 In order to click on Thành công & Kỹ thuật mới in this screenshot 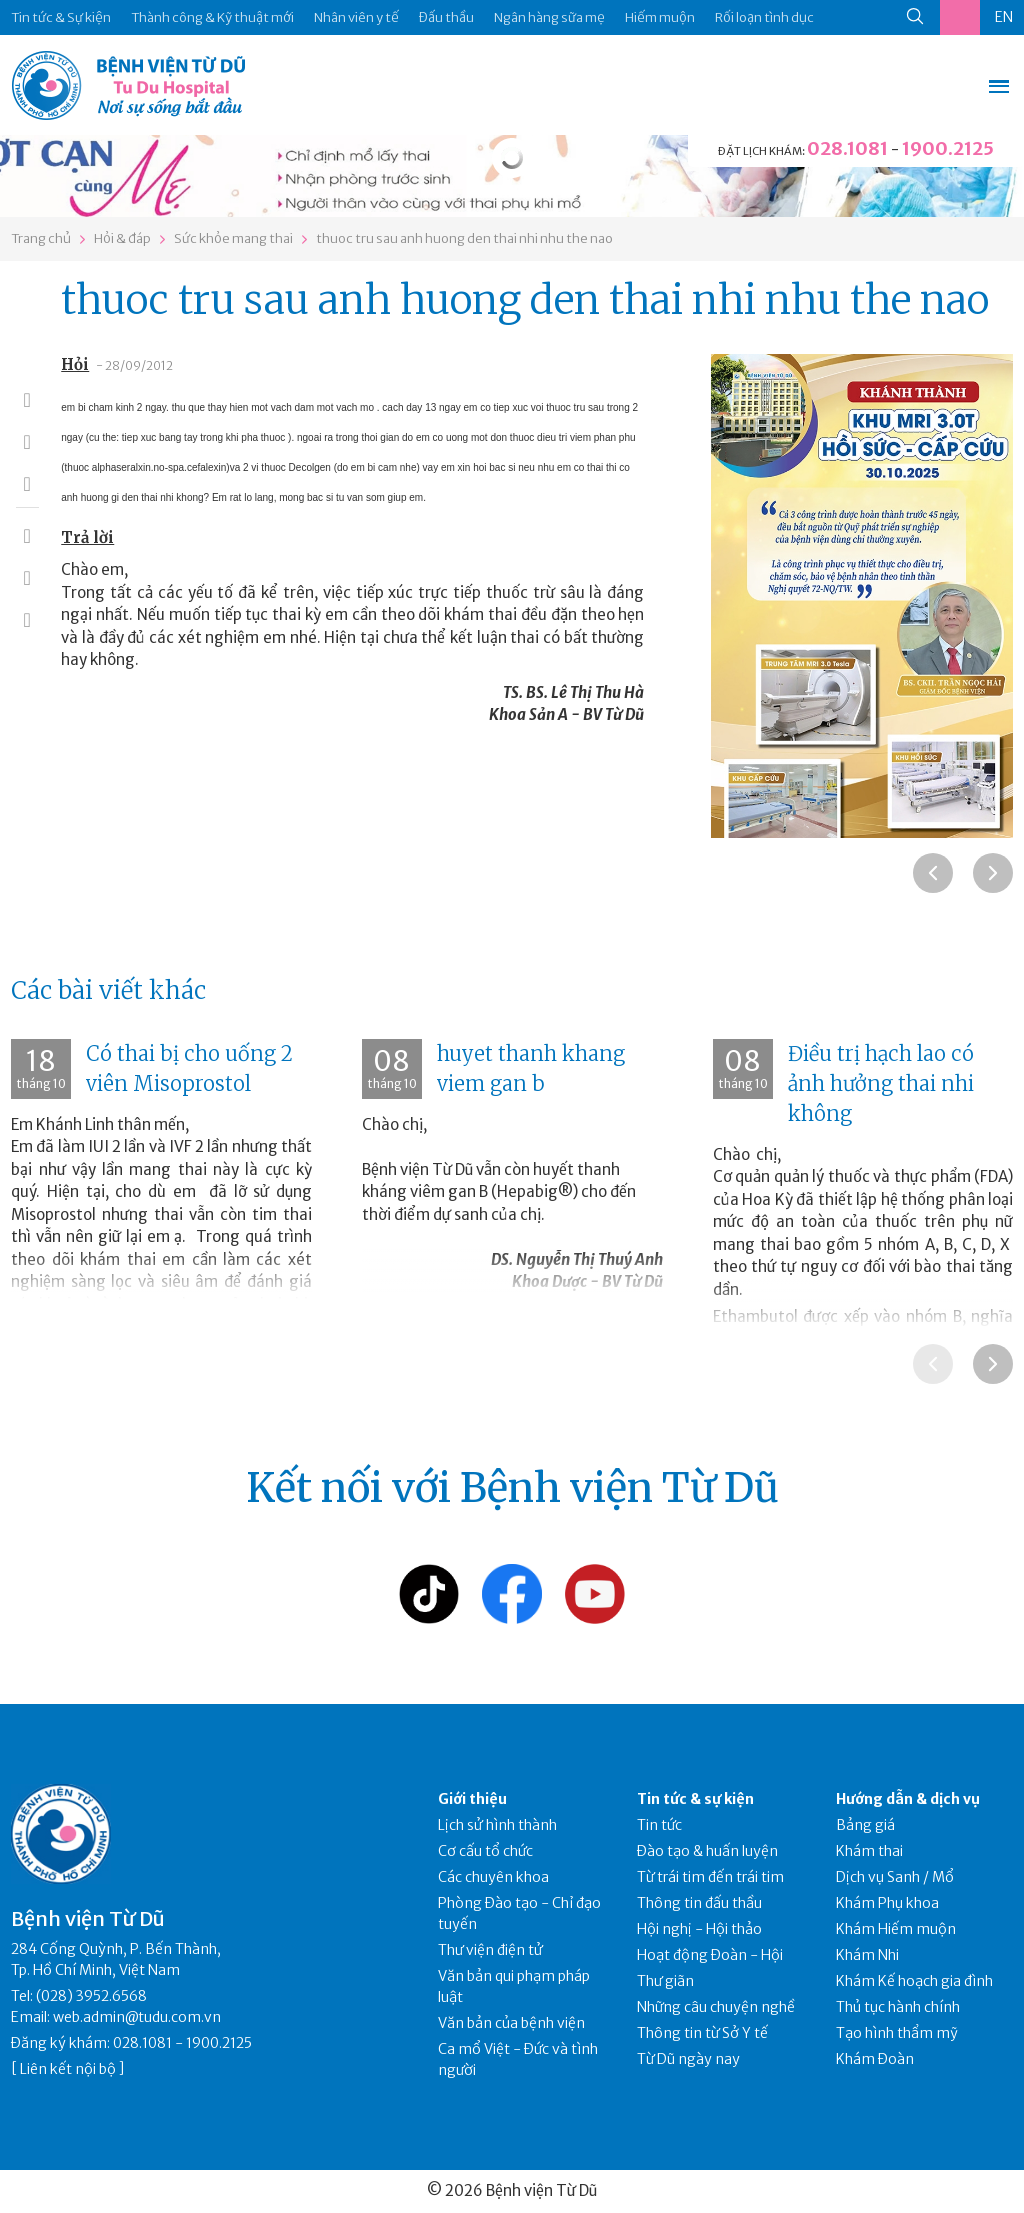, I will do `click(212, 17)`.